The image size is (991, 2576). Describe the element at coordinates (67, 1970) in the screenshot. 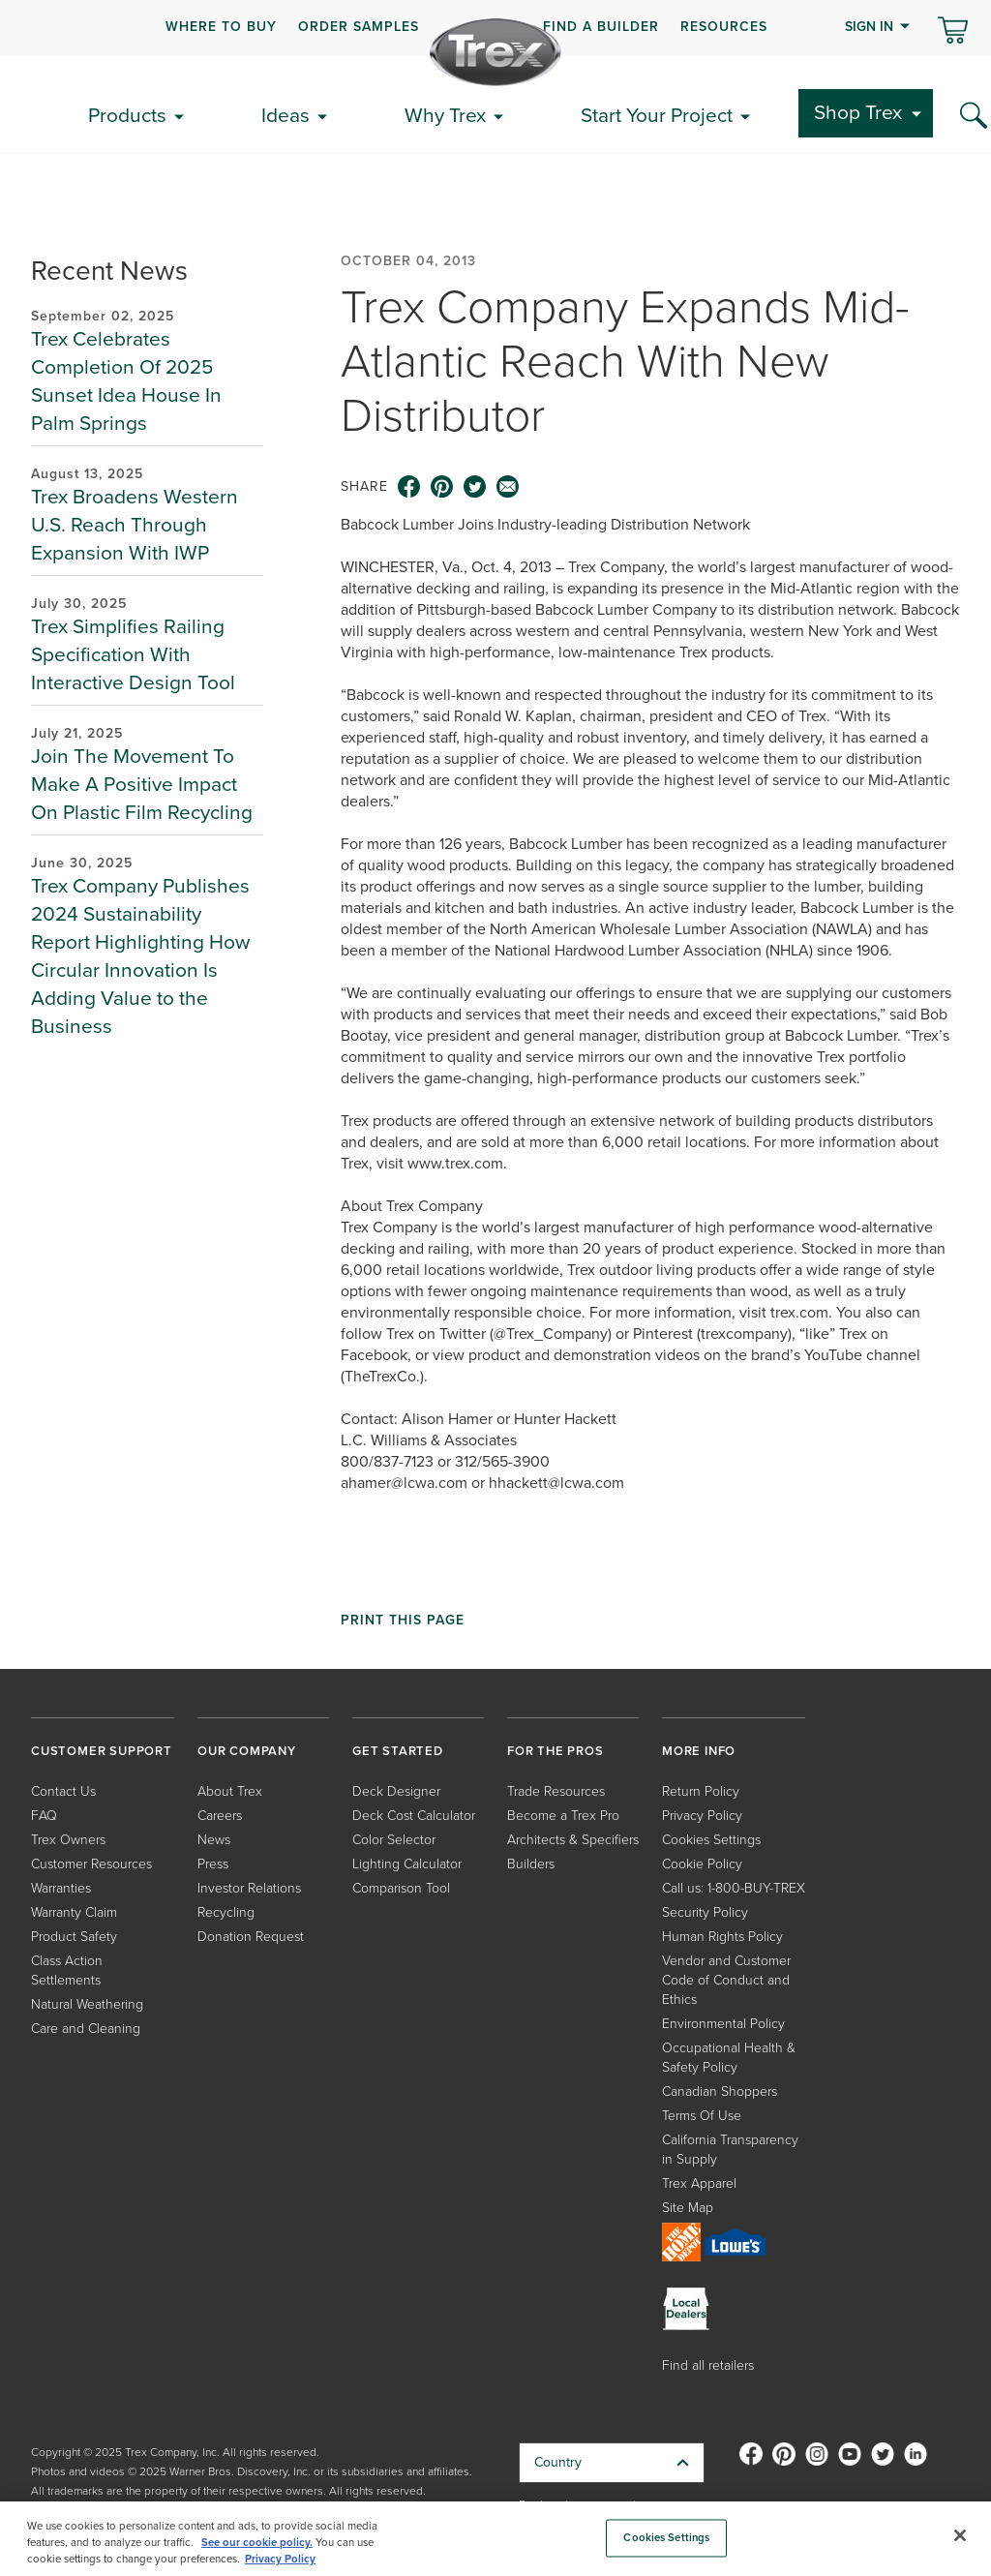

I see `Class Action Settlements` at that location.